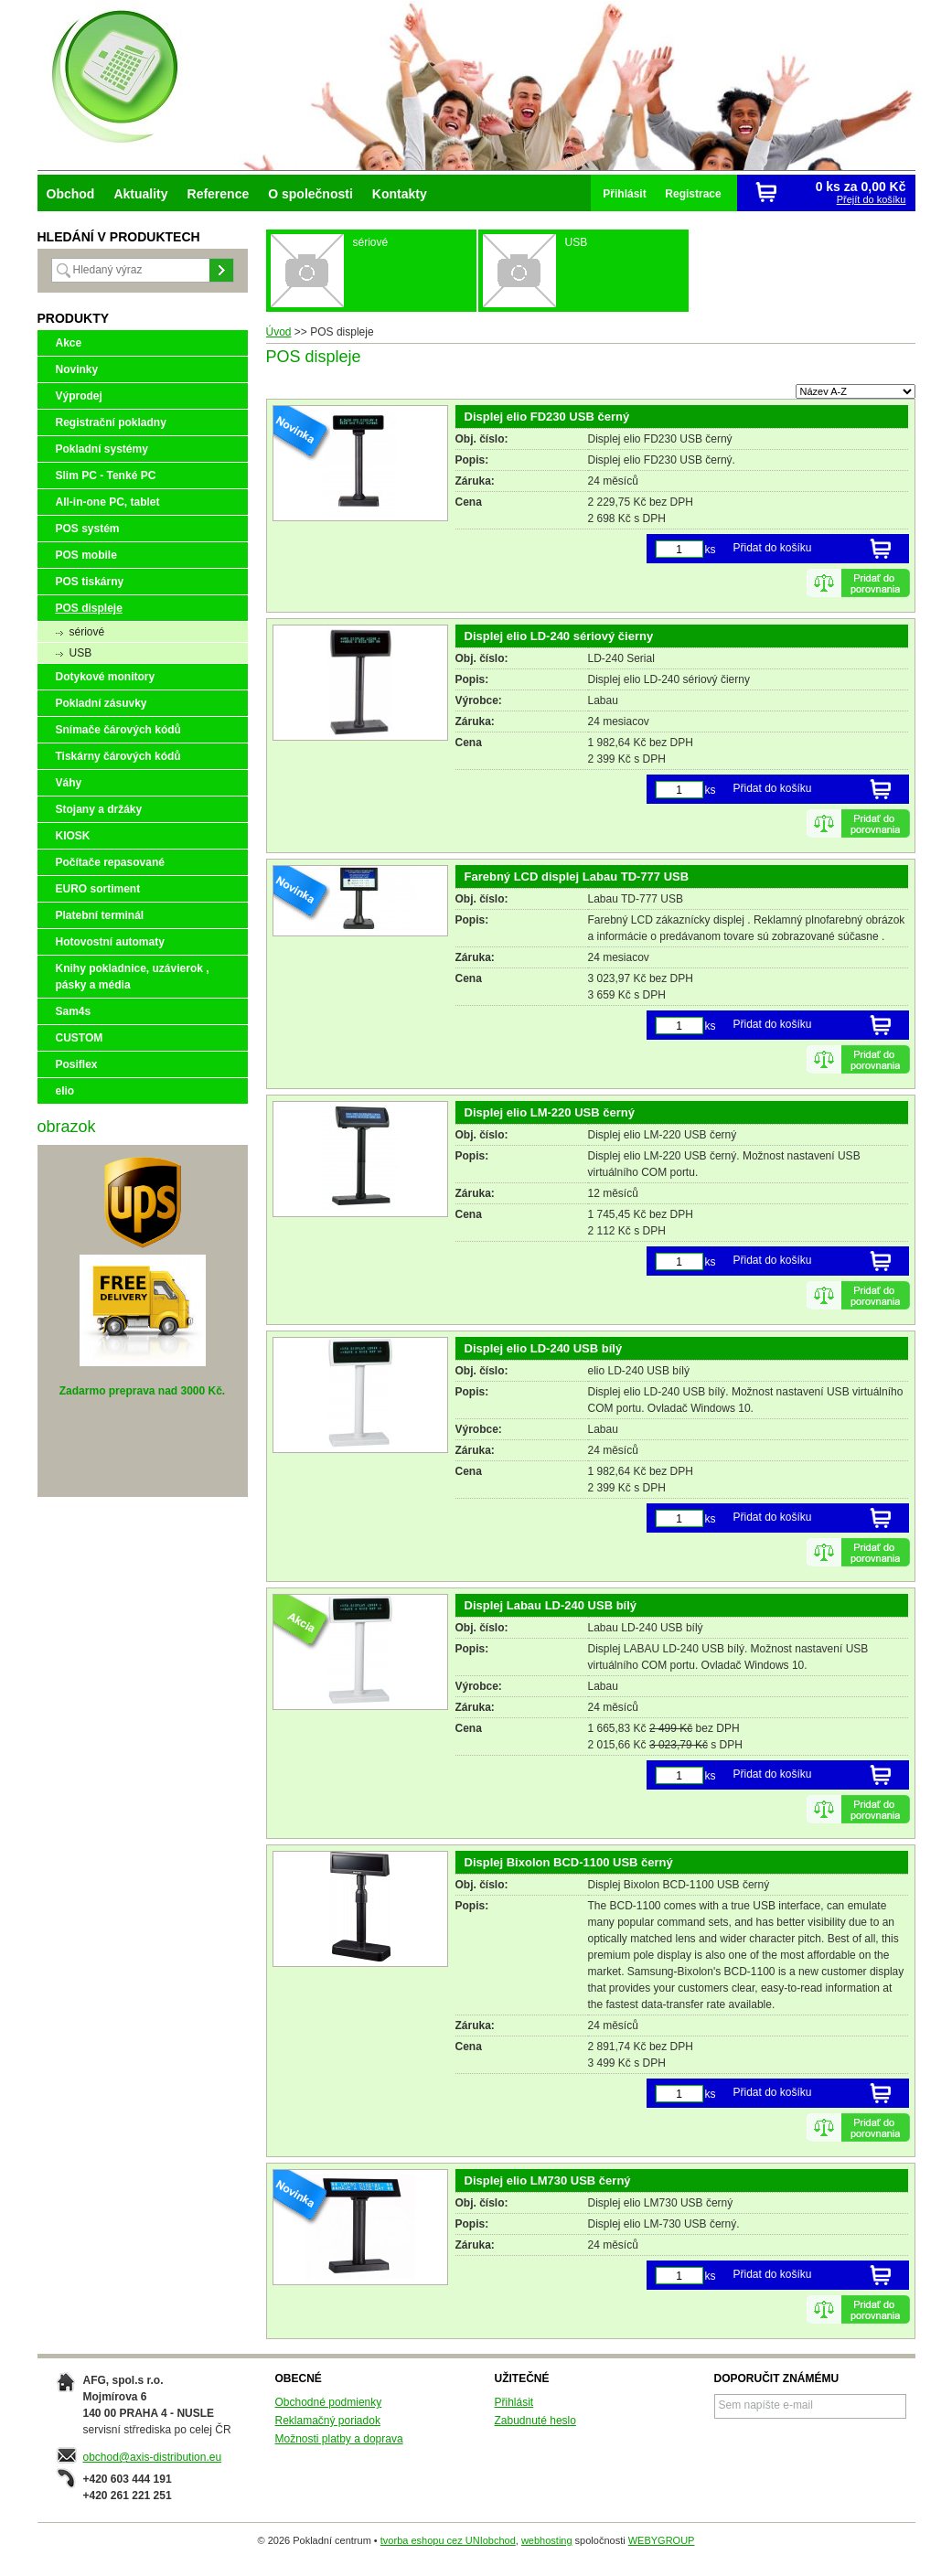 Image resolution: width=952 pixels, height=2576 pixels. I want to click on Reklamačný poriadok, so click(327, 2420).